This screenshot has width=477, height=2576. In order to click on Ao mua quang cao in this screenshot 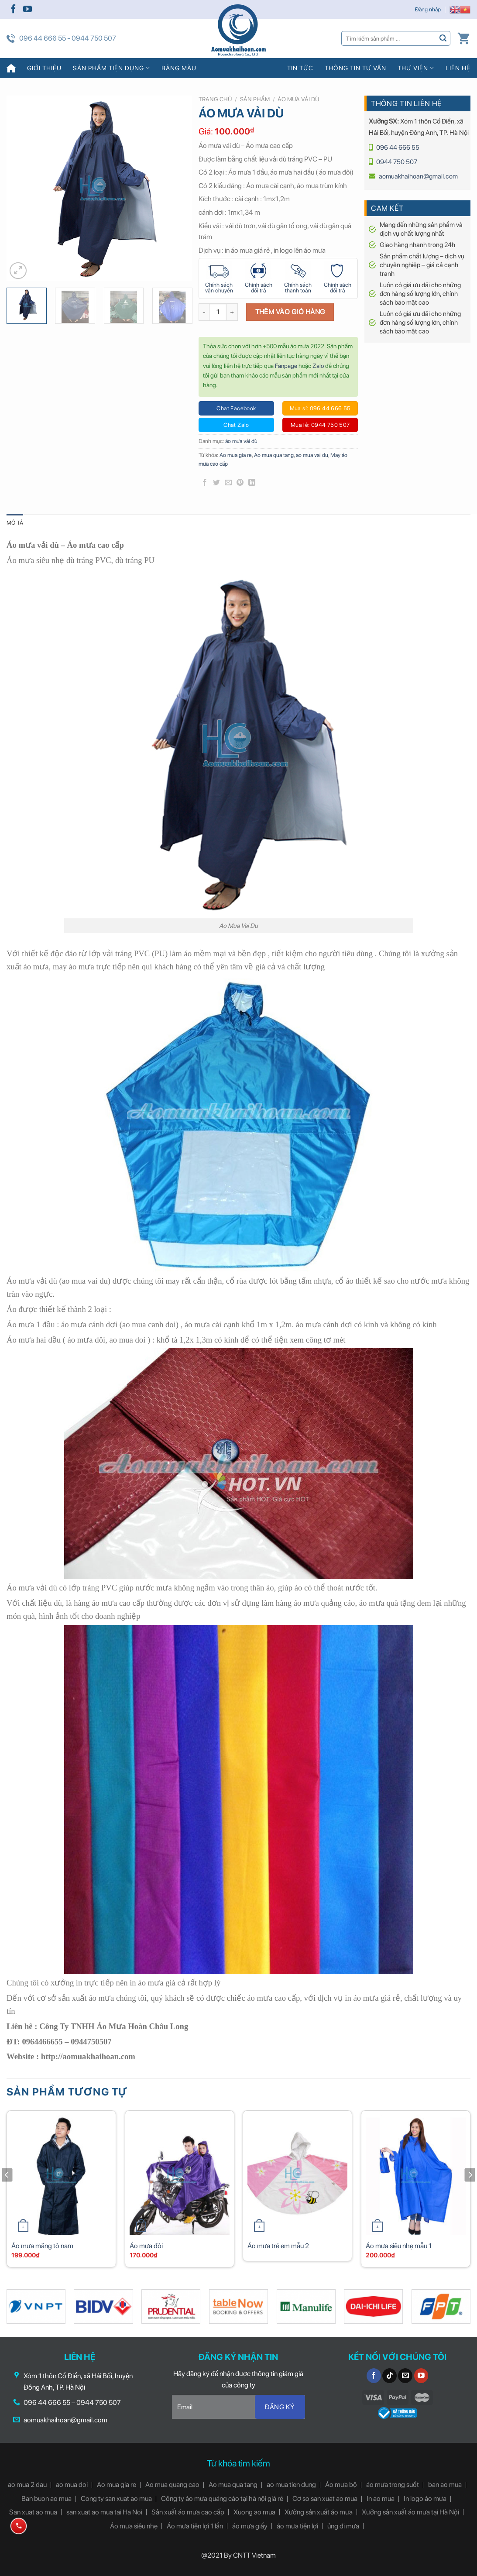, I will do `click(172, 2484)`.